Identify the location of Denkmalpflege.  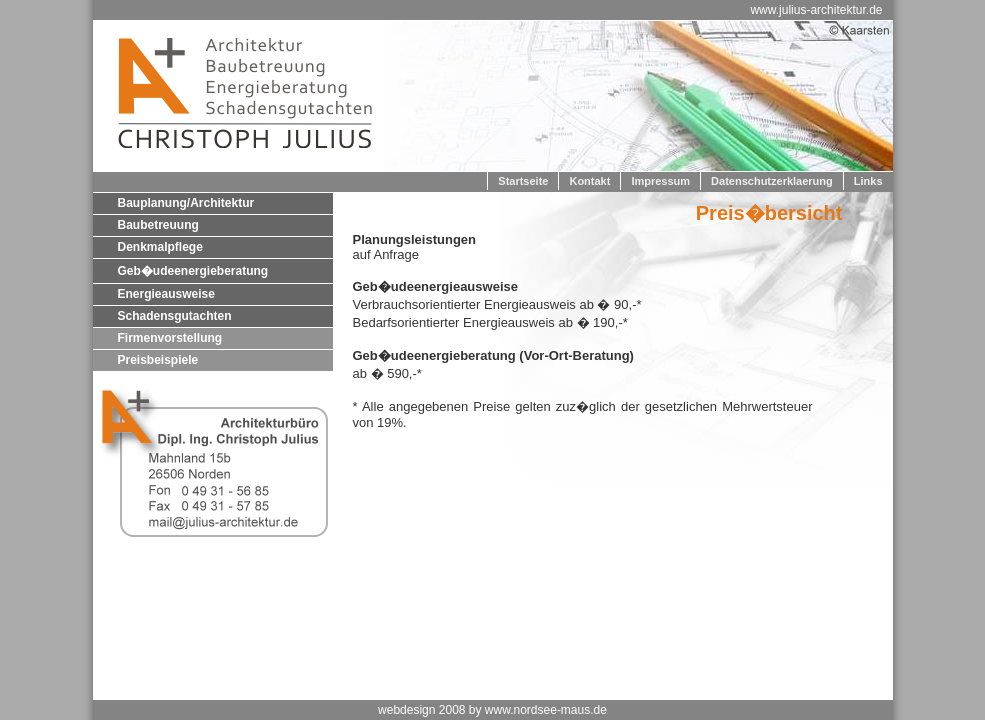
(160, 247).